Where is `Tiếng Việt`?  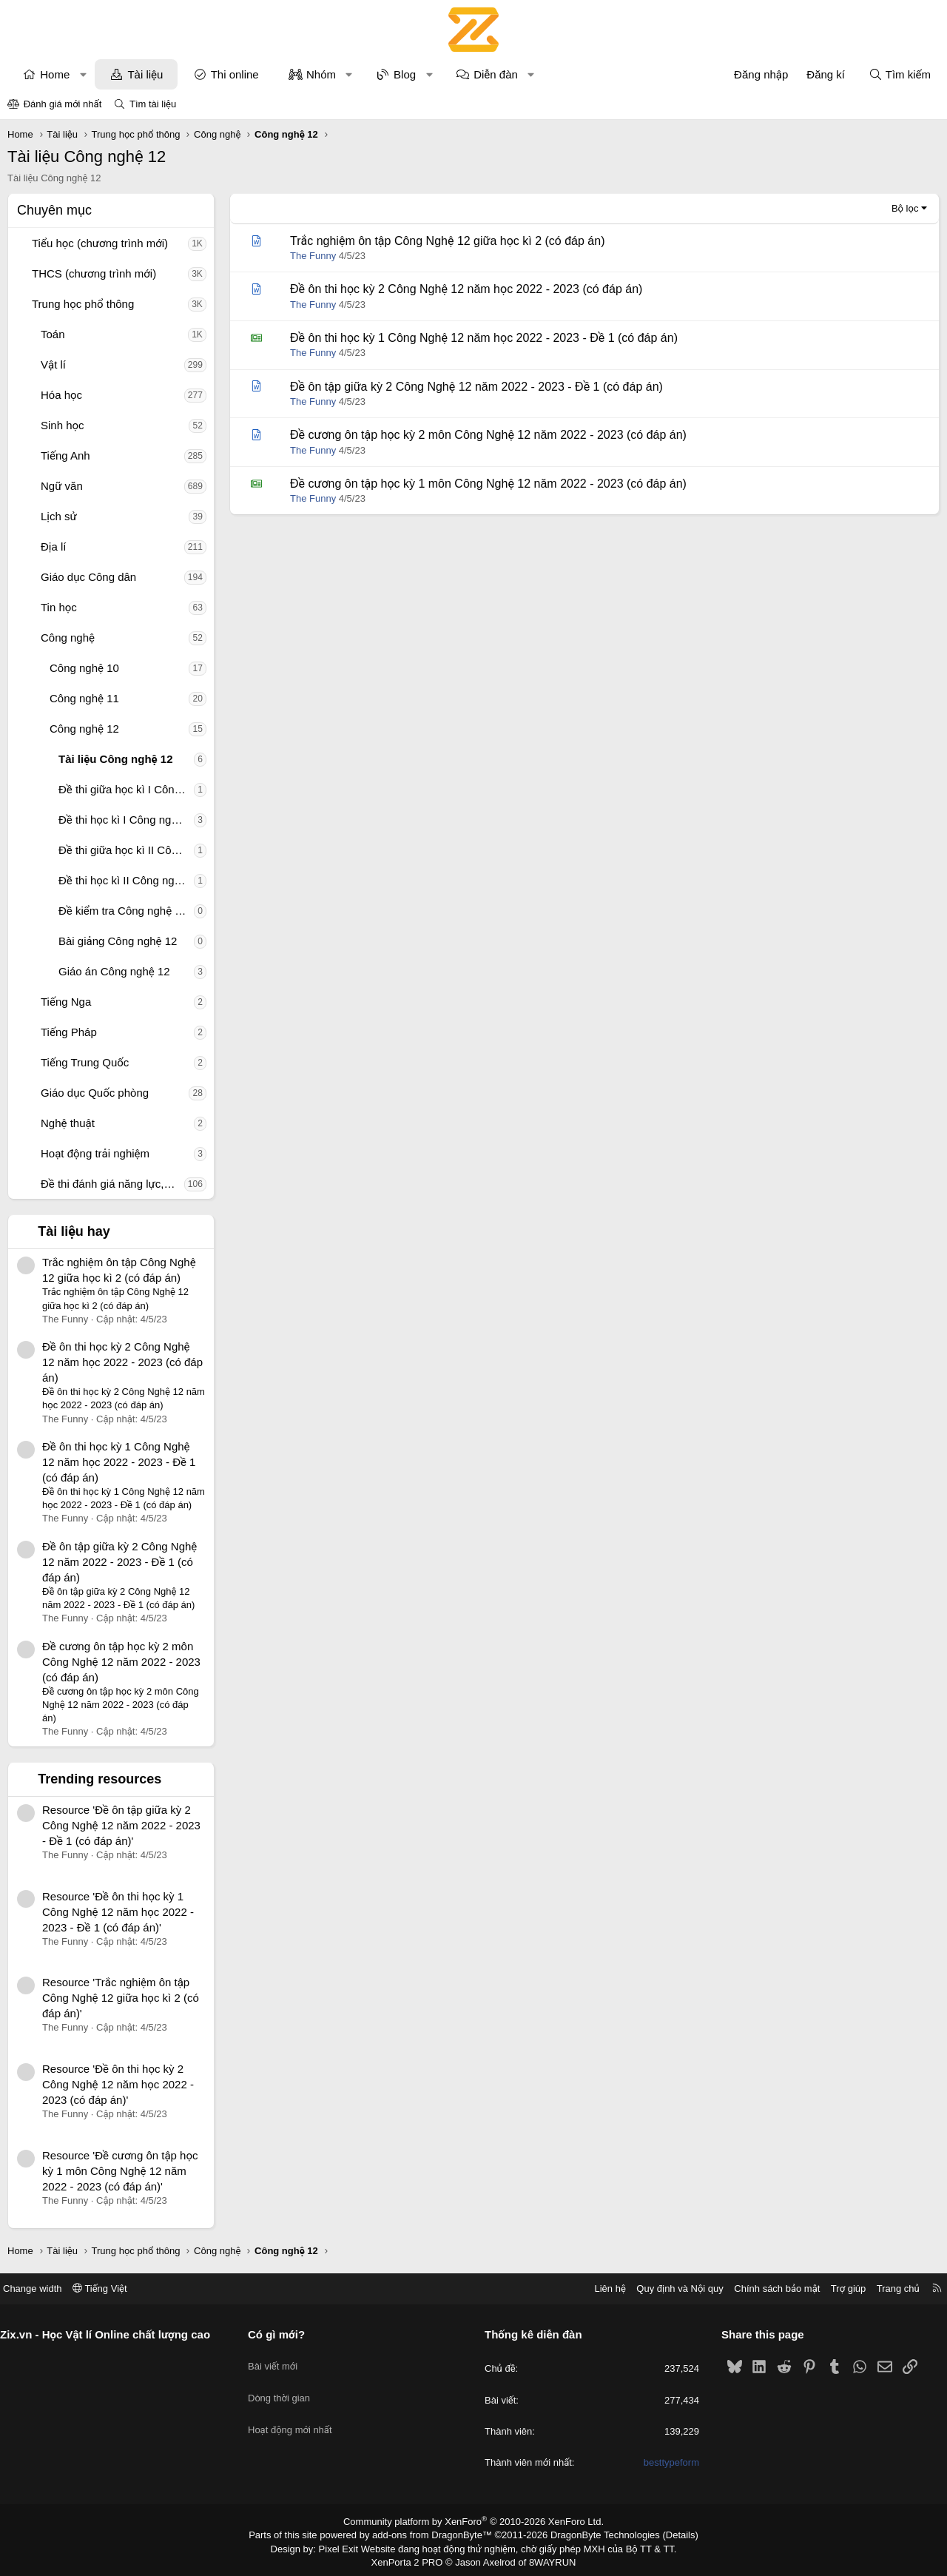
Tiếng Việt is located at coordinates (111, 2288).